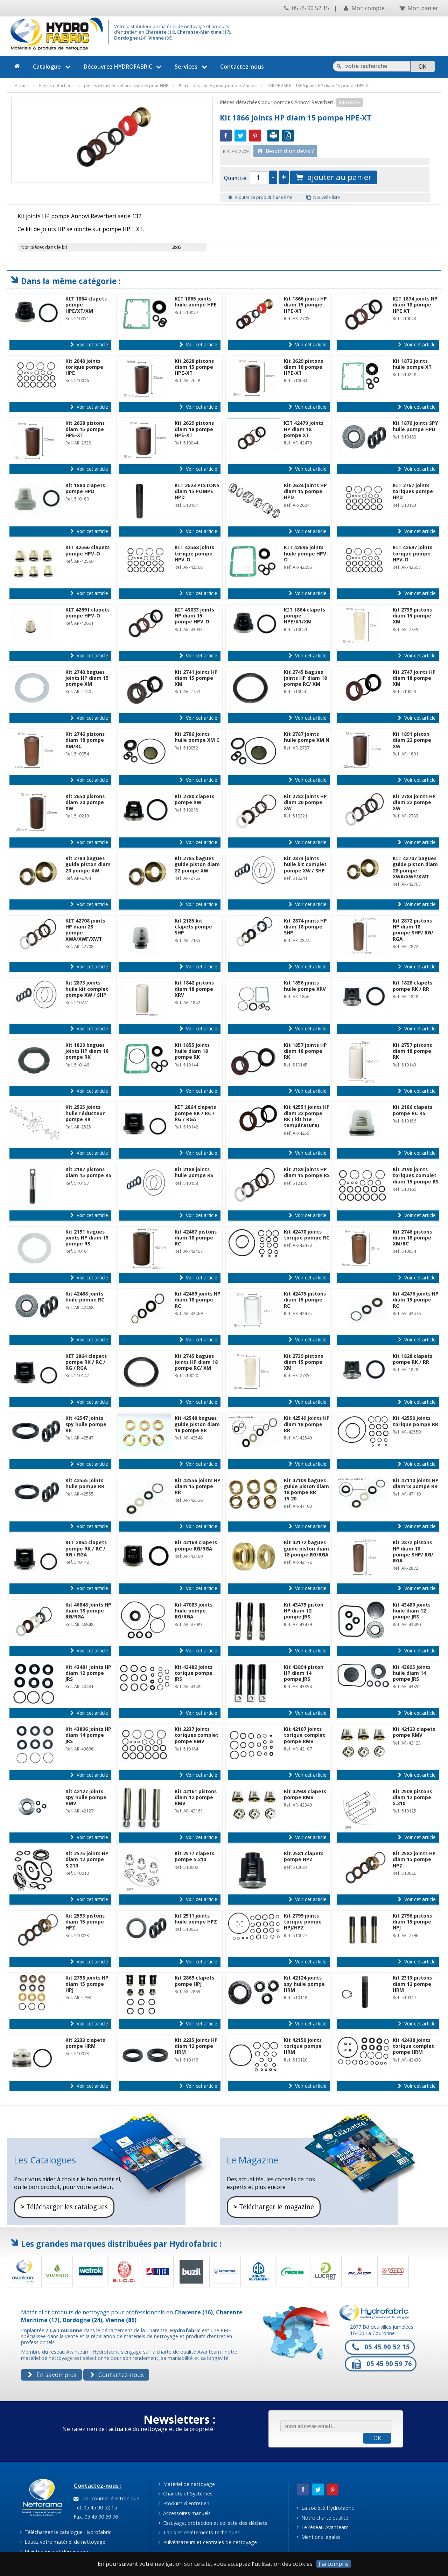  I want to click on Kit 42169 clapets pompe RG/RGA, so click(196, 1545).